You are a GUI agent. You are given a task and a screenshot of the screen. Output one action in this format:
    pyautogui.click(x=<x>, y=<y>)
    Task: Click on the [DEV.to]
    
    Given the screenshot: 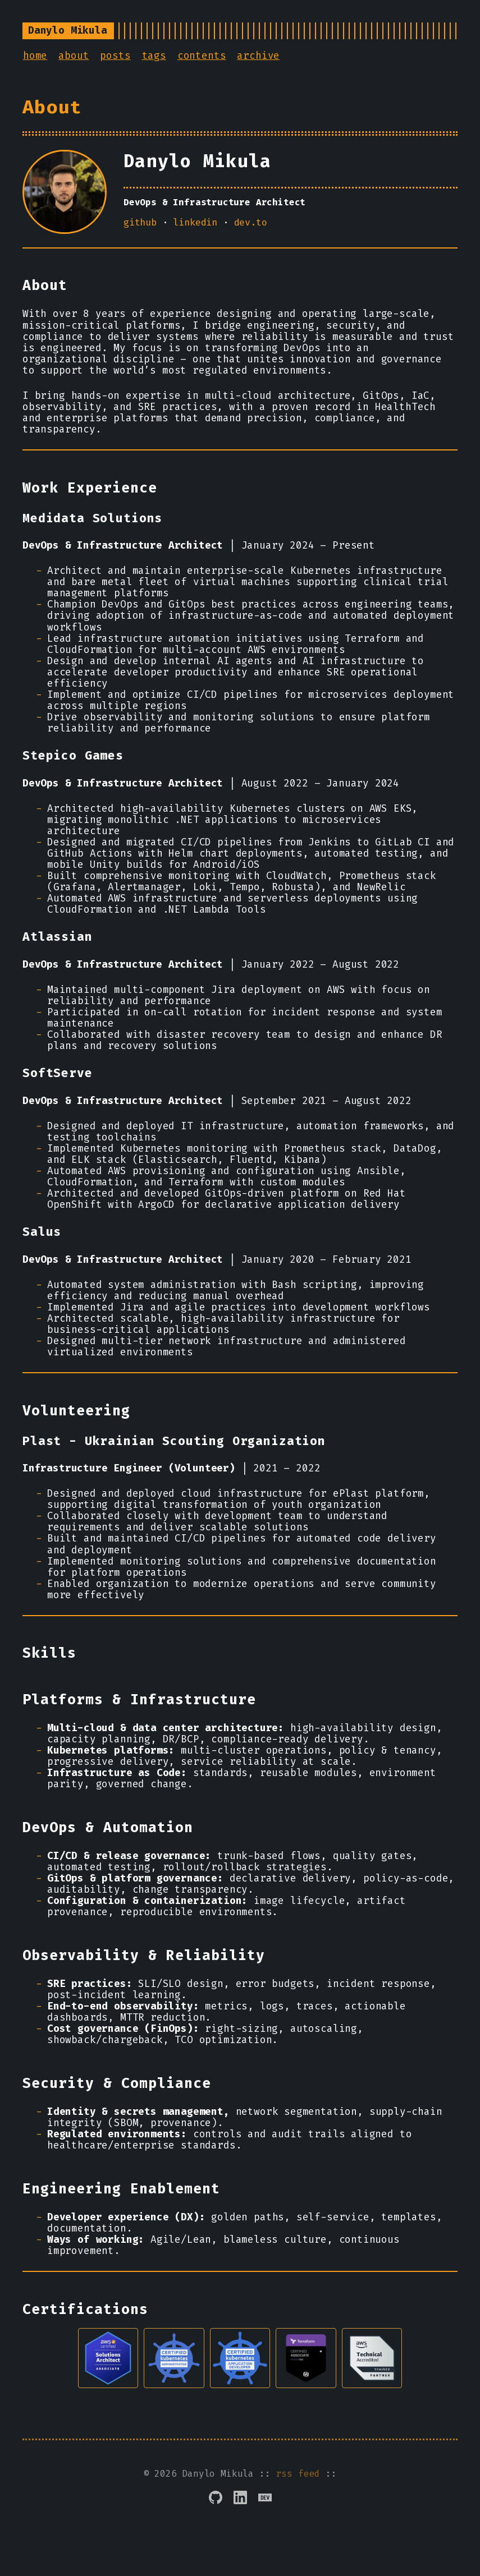 What is the action you would take?
    pyautogui.click(x=265, y=2513)
    